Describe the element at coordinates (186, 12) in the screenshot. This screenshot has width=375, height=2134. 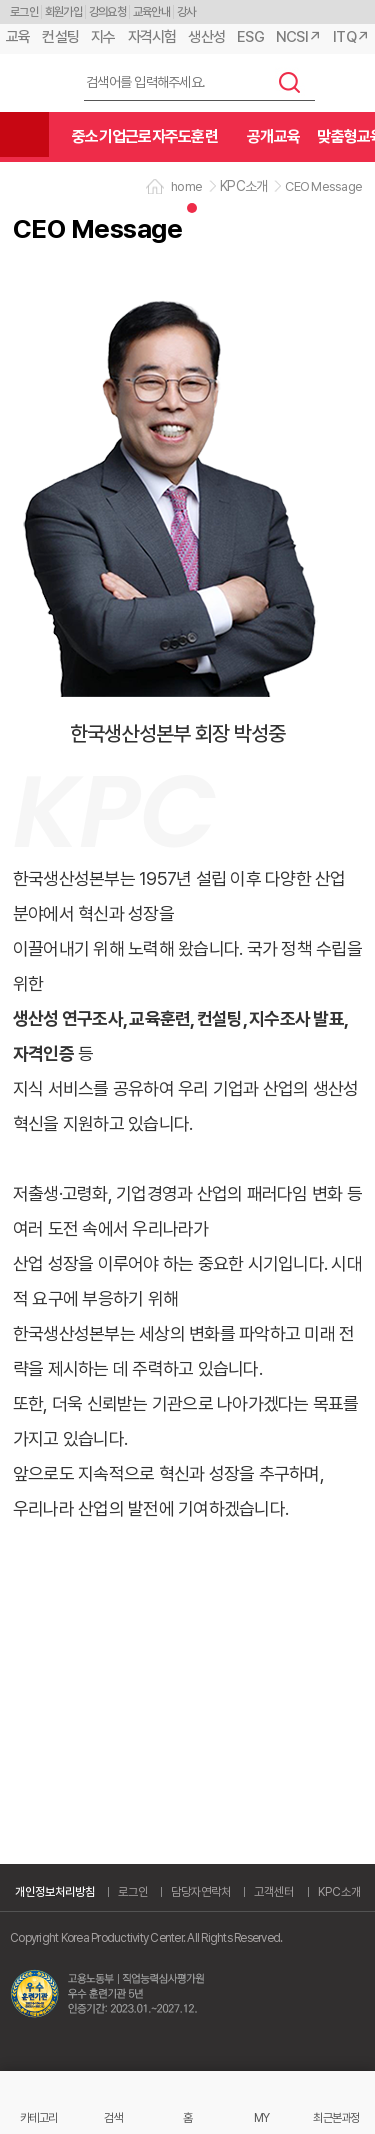
I see `강사` at that location.